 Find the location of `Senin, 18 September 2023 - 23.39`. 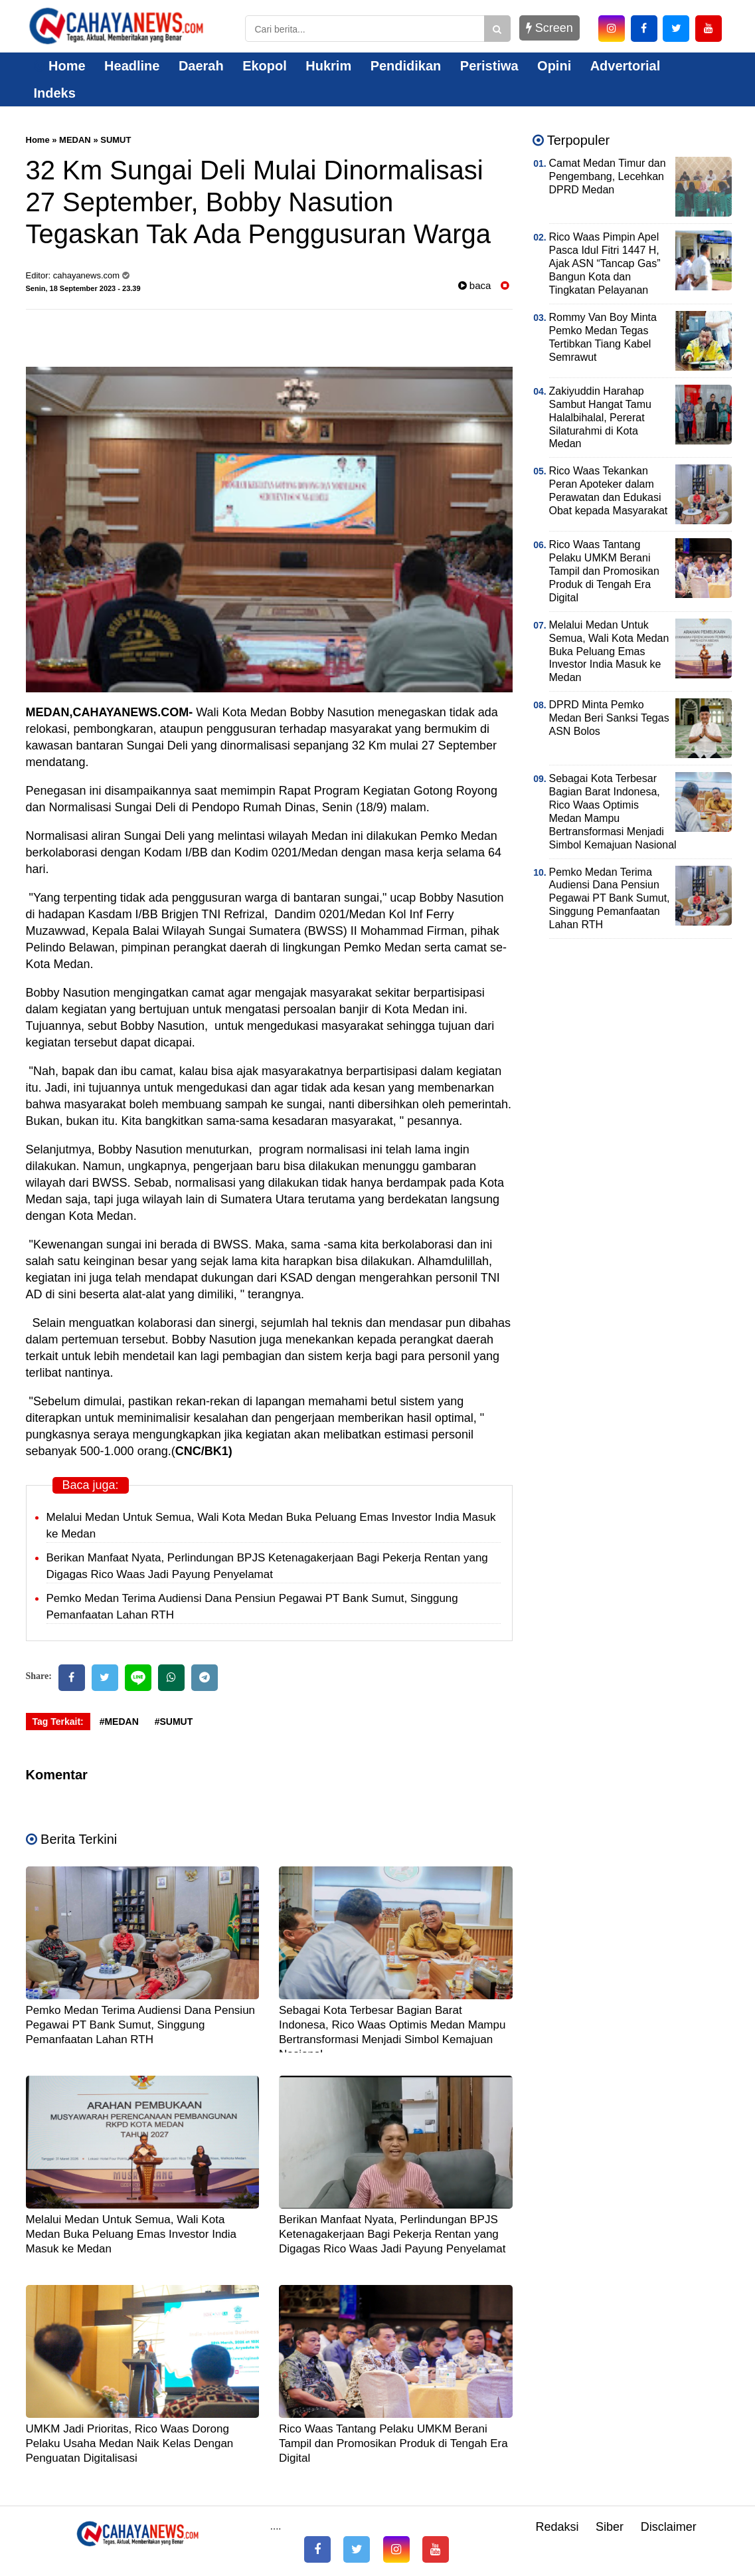

Senin, 18 September 2023 - 23.39 is located at coordinates (83, 288).